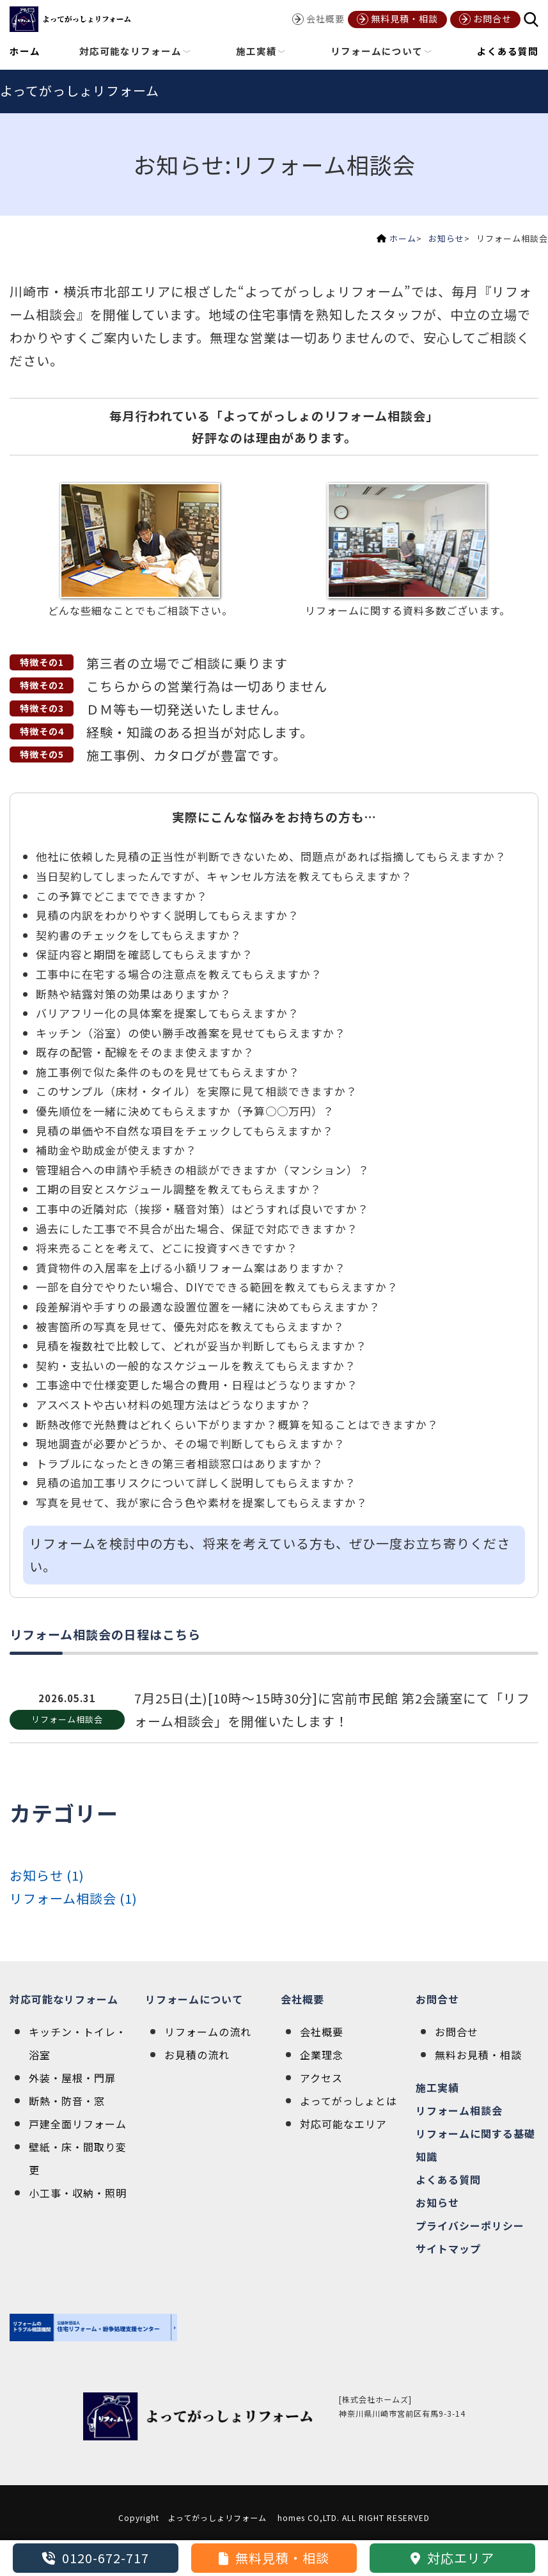 The image size is (548, 2576). What do you see at coordinates (78, 2123) in the screenshot?
I see `戸建全面リフォーム` at bounding box center [78, 2123].